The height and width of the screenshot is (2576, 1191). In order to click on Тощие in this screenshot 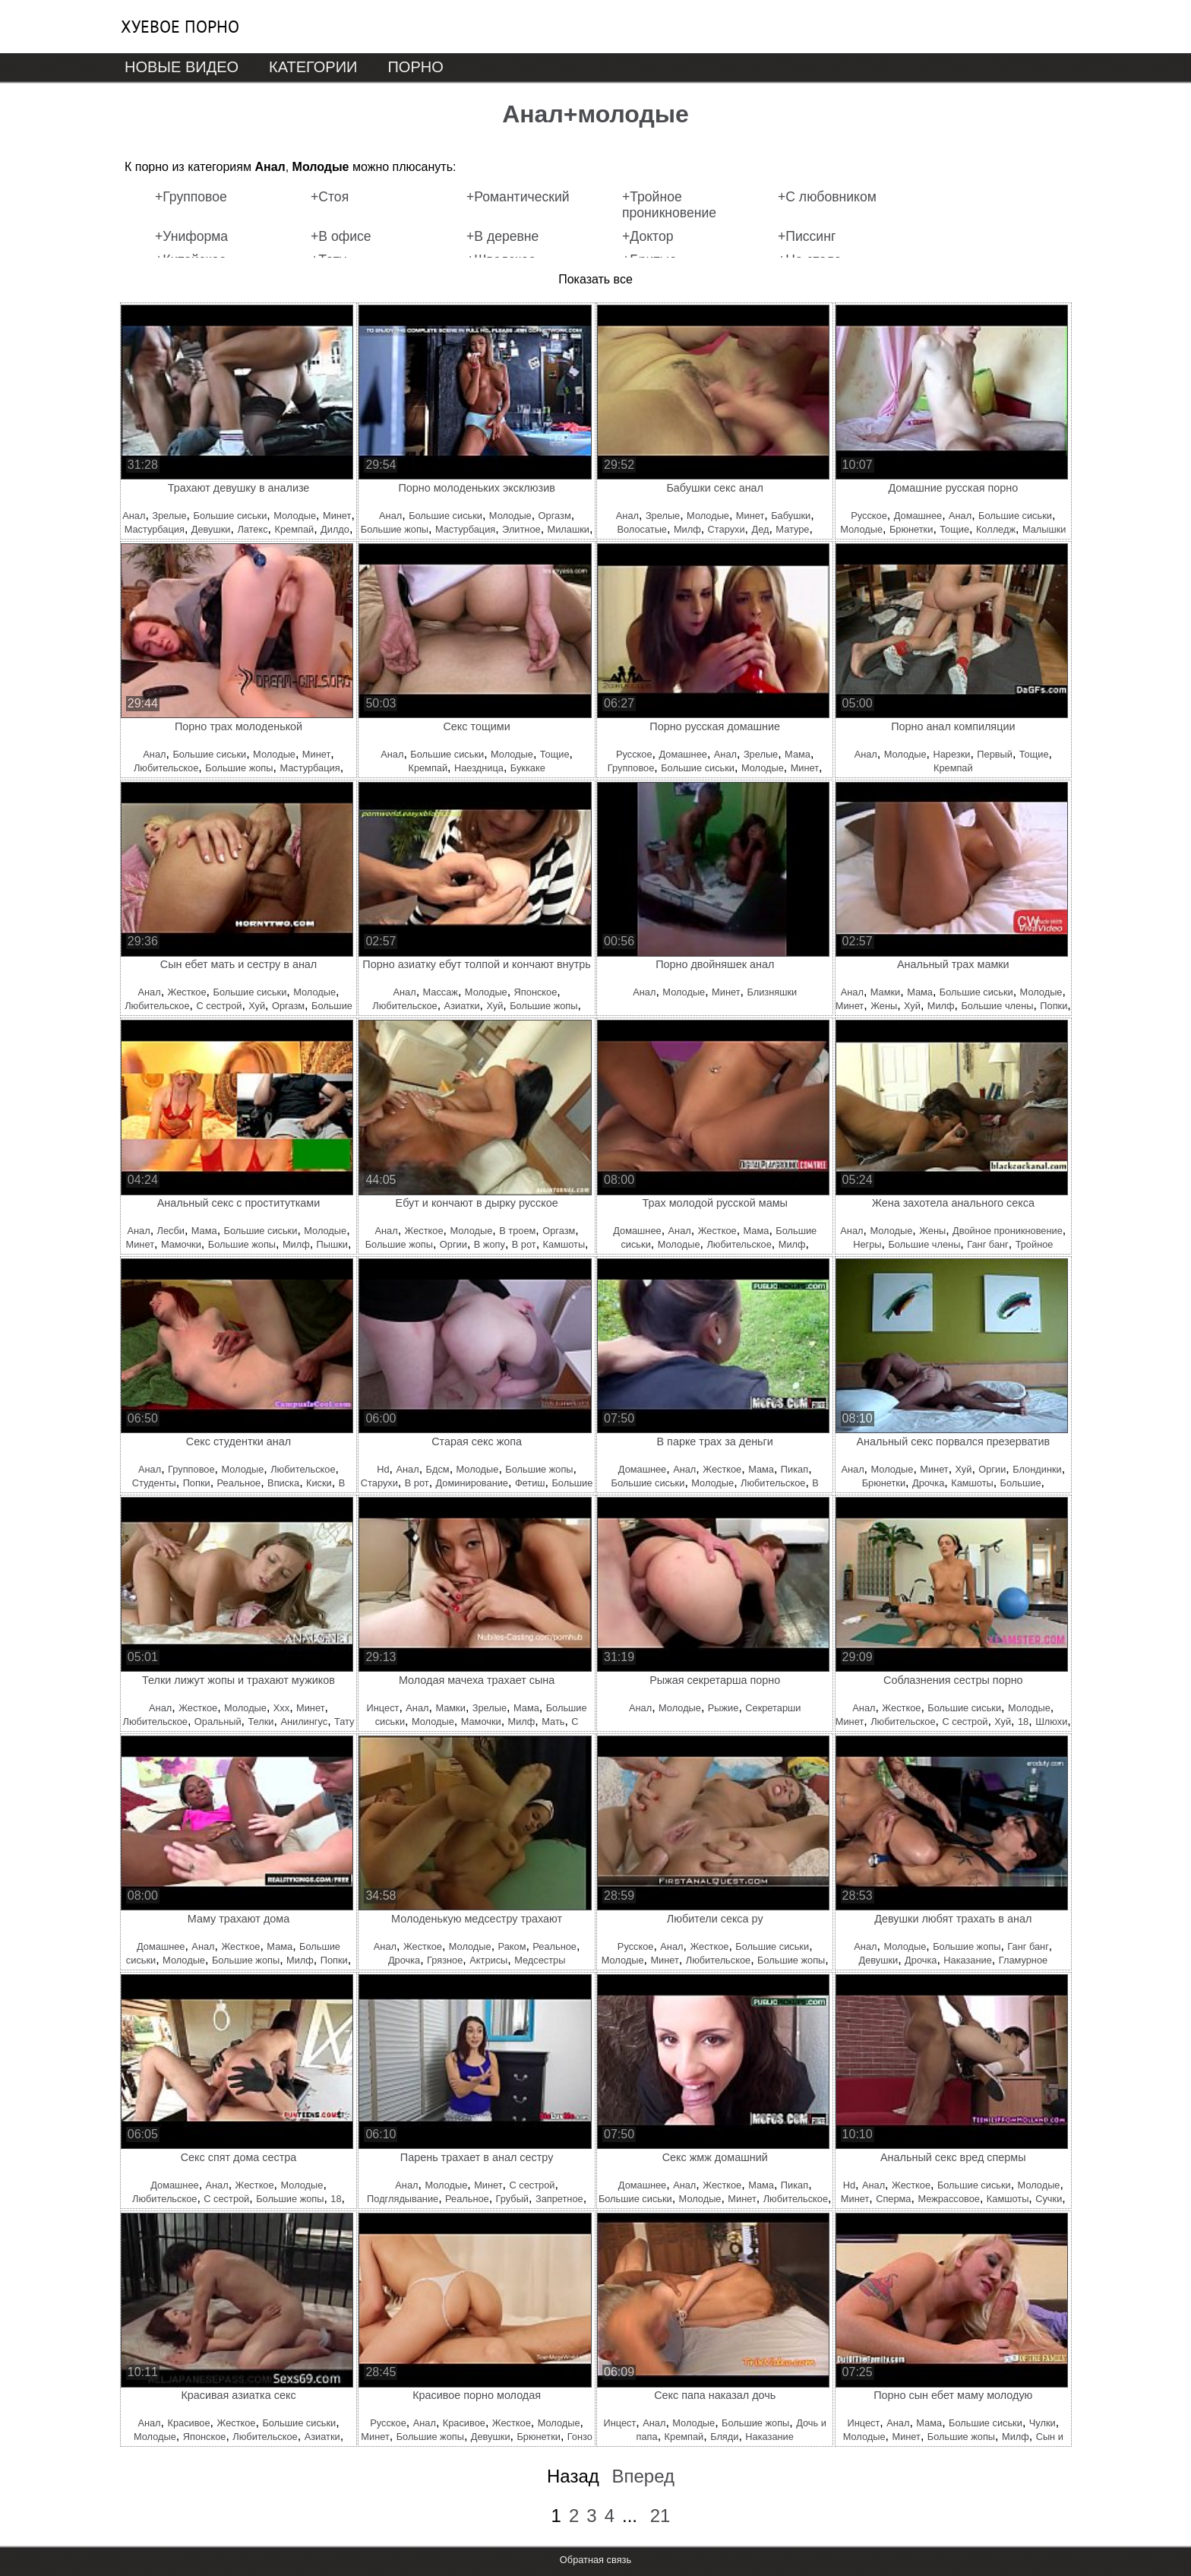, I will do `click(954, 529)`.